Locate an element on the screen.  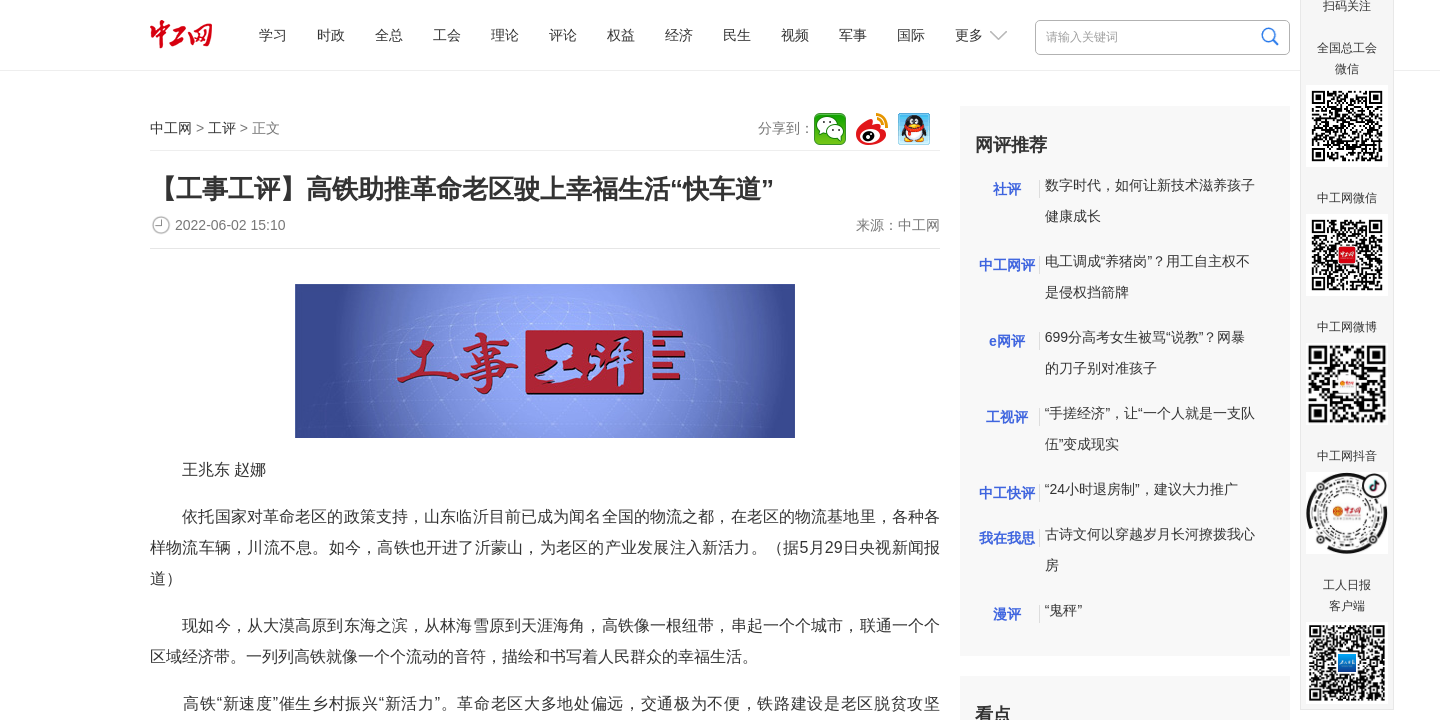
数字时代，如何让新技术滋养孩子健康成长 is located at coordinates (1150, 200).